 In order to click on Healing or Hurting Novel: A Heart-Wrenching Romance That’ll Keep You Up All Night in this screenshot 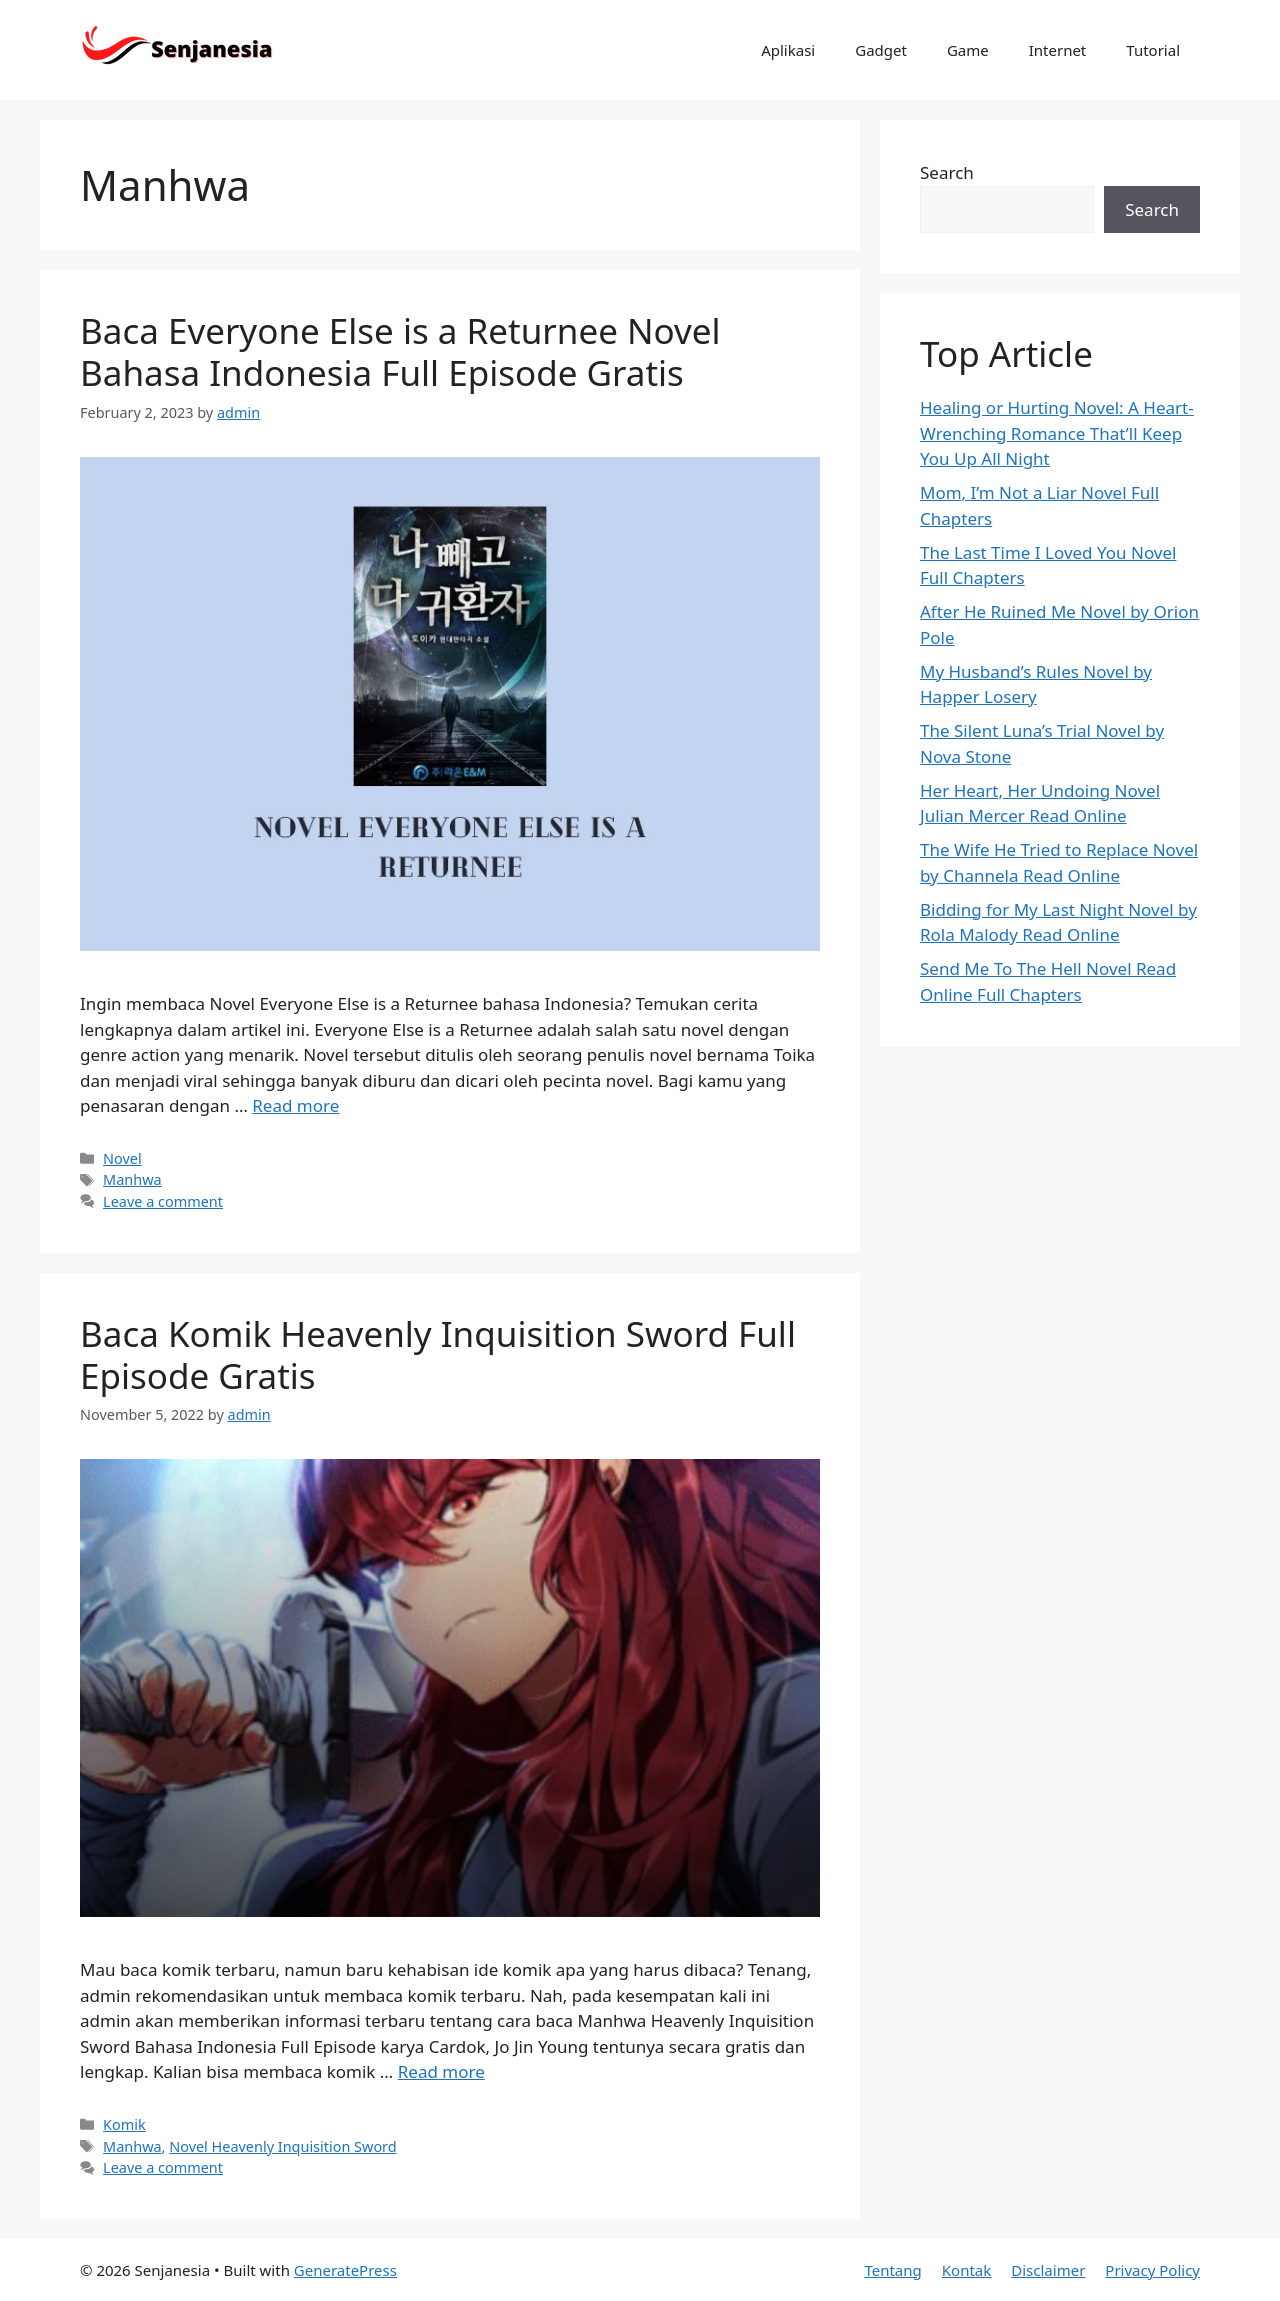, I will do `click(1057, 433)`.